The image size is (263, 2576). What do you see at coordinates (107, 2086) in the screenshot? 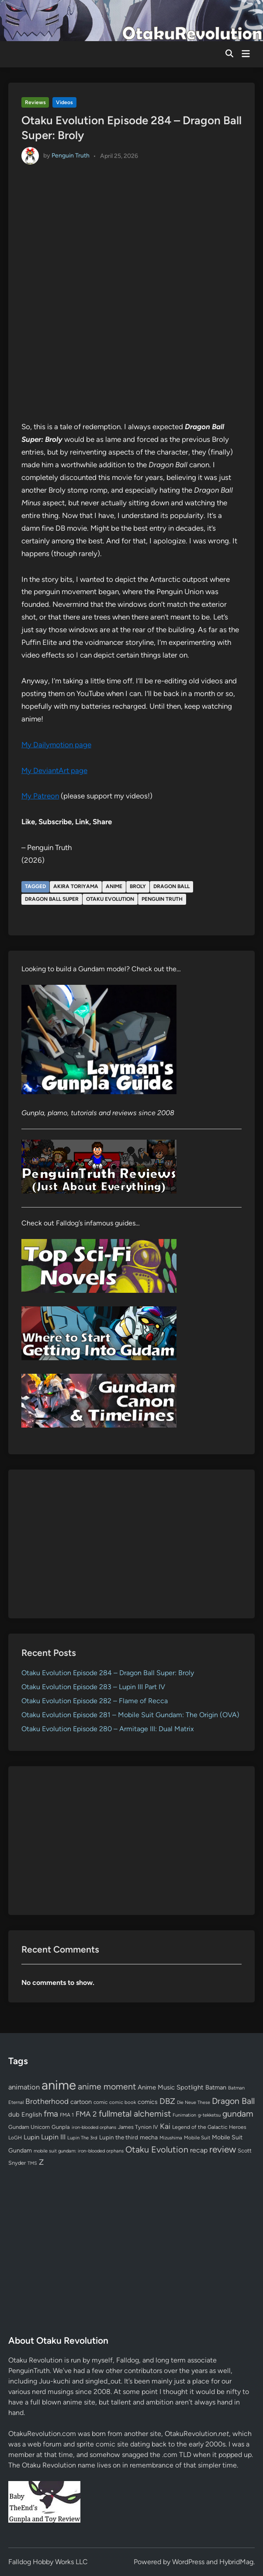
I see `anime moment [anime moment (254 items)]` at bounding box center [107, 2086].